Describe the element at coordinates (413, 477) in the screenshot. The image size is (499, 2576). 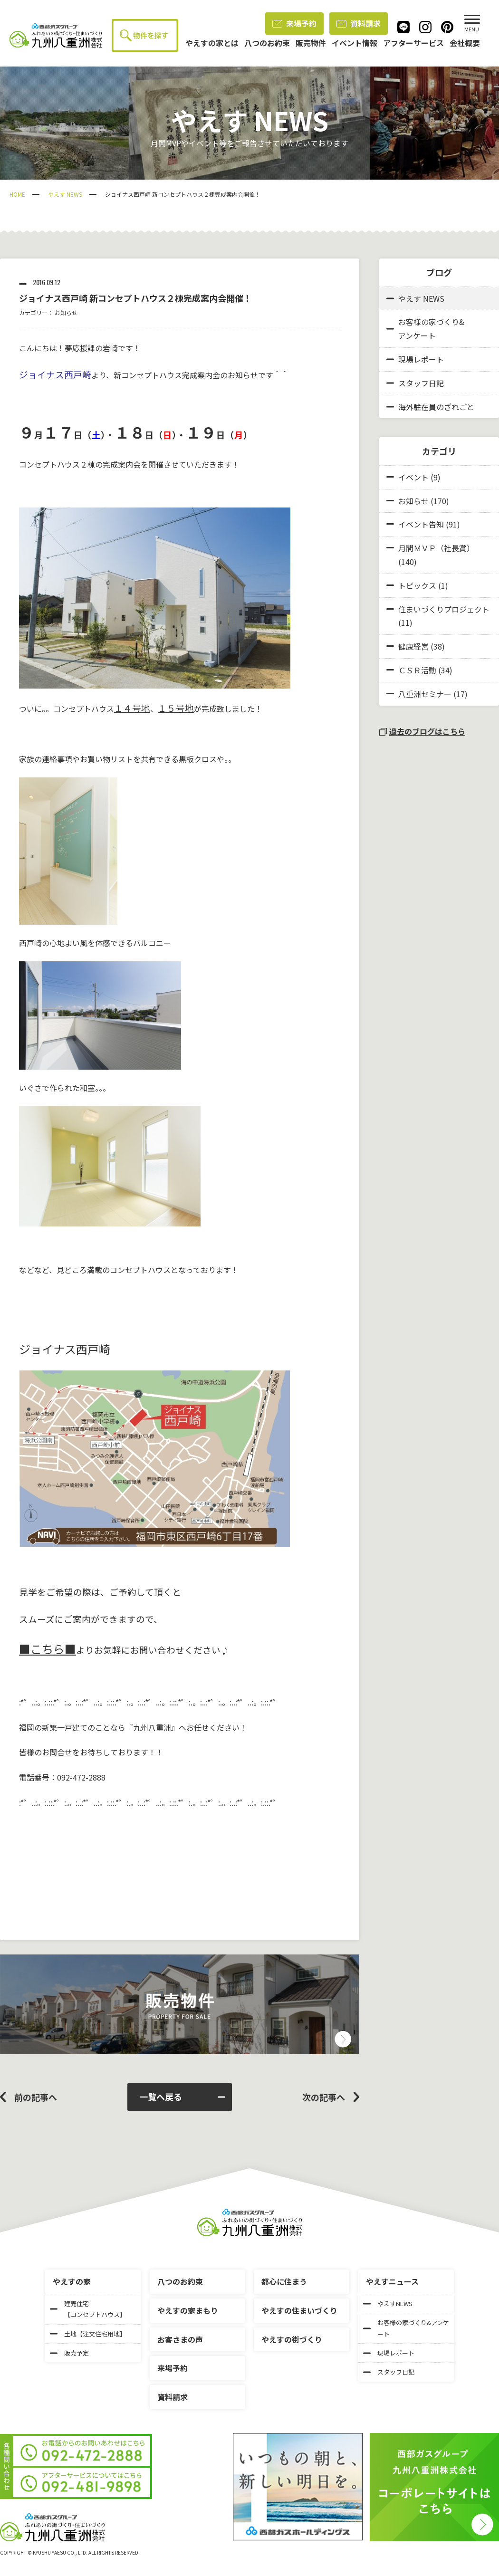
I see `イベント` at that location.